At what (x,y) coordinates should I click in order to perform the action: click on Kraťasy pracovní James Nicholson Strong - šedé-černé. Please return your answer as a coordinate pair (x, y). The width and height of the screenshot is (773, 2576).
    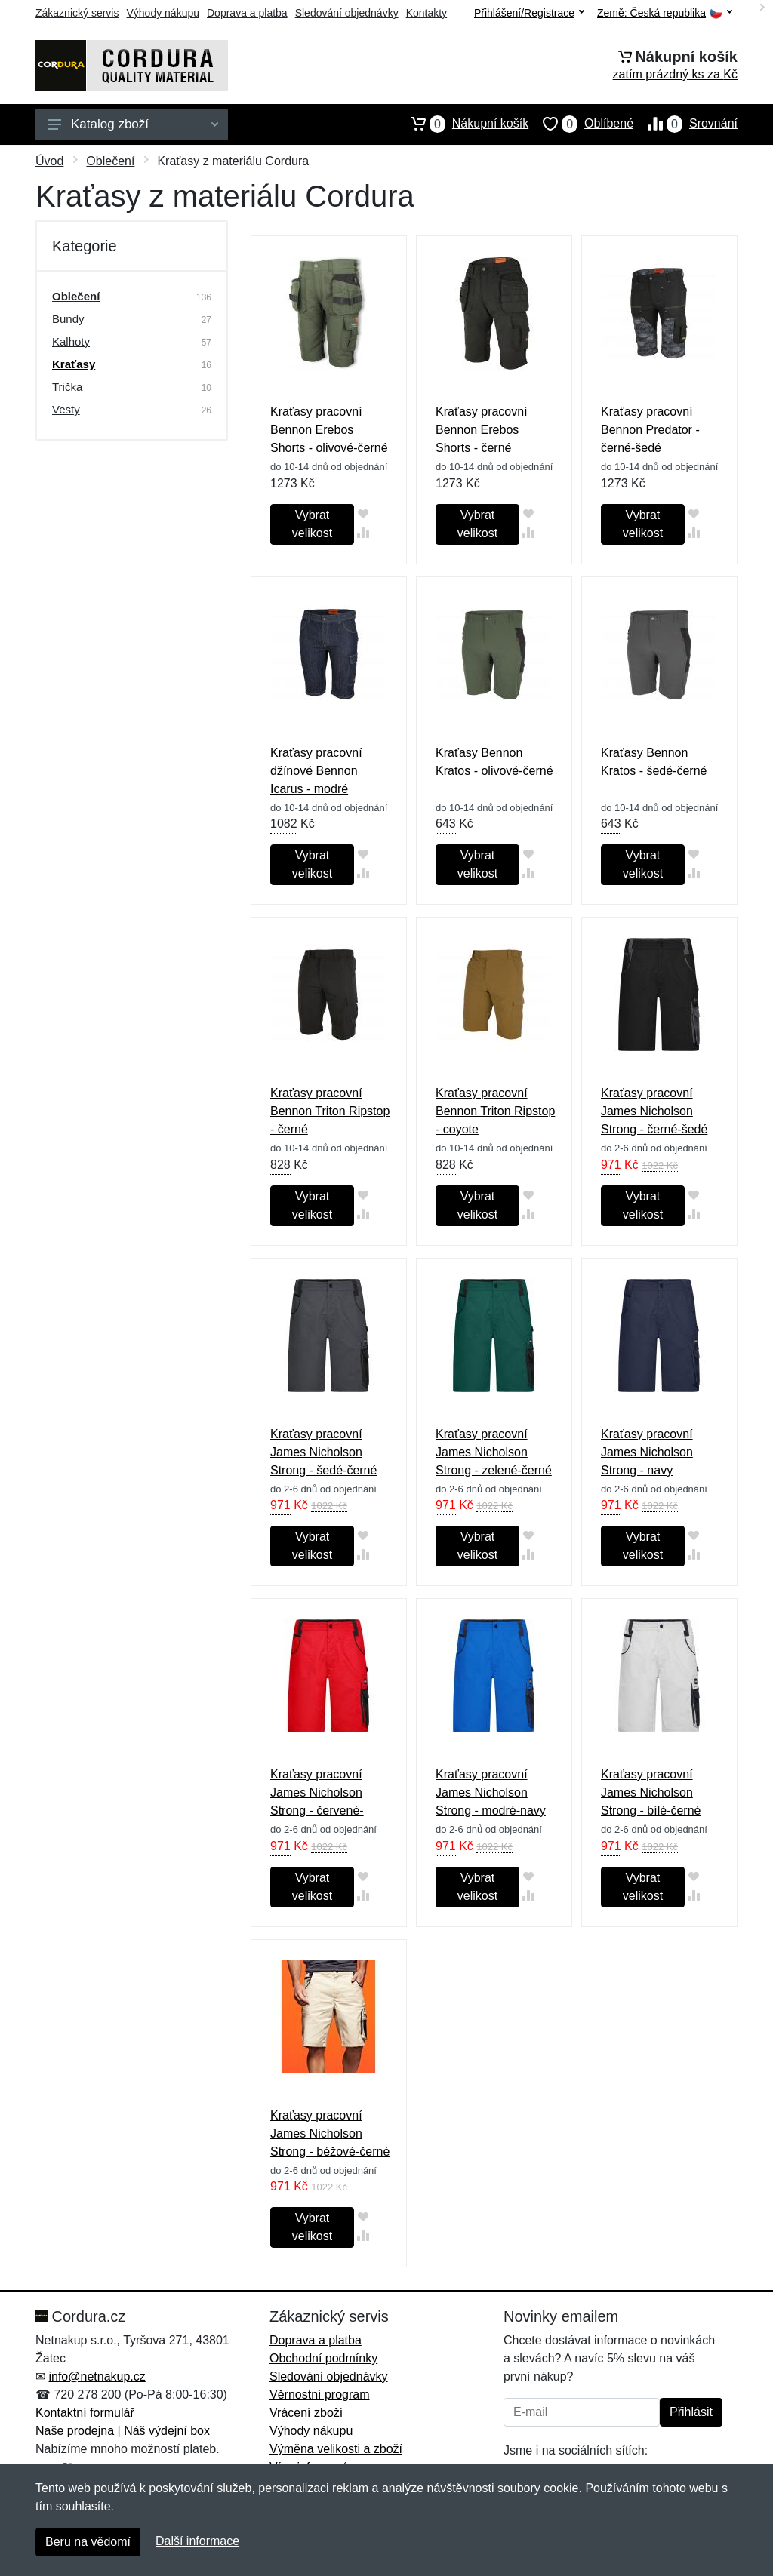
    Looking at the image, I should click on (323, 1452).